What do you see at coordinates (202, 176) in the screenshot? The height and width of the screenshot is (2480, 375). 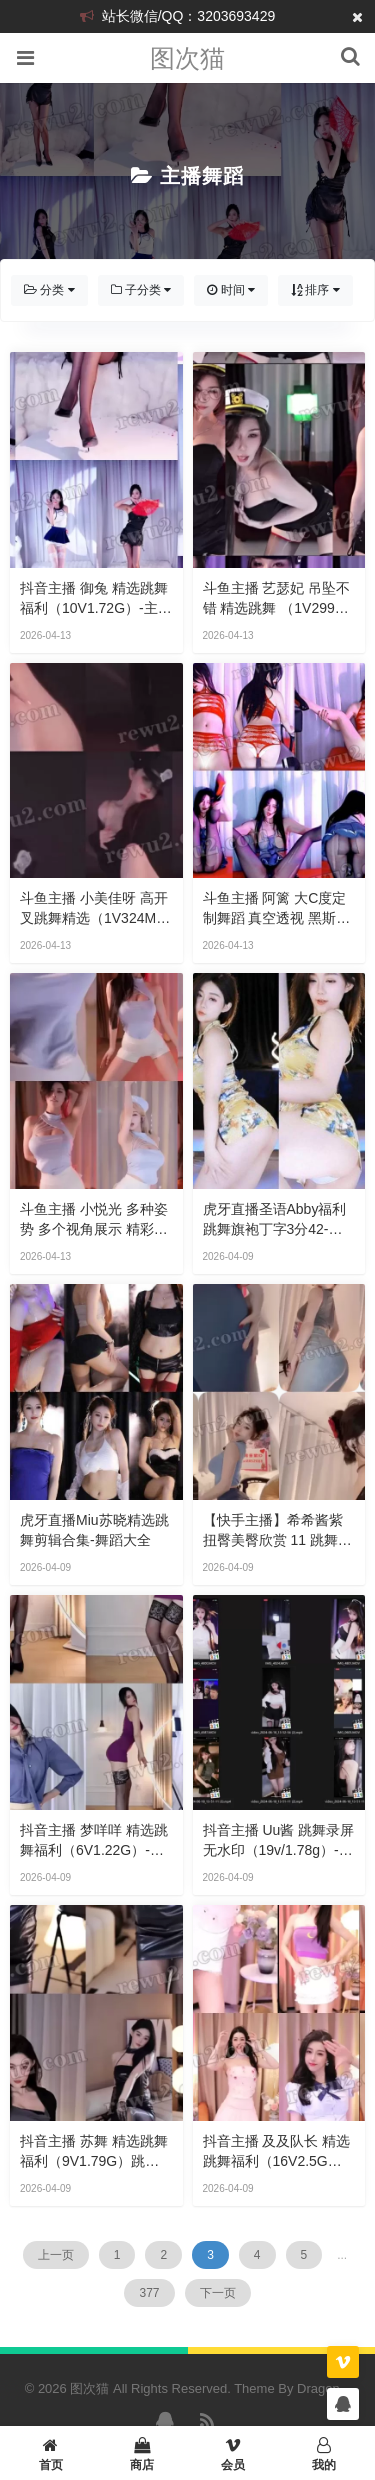 I see `主播舞蹈` at bounding box center [202, 176].